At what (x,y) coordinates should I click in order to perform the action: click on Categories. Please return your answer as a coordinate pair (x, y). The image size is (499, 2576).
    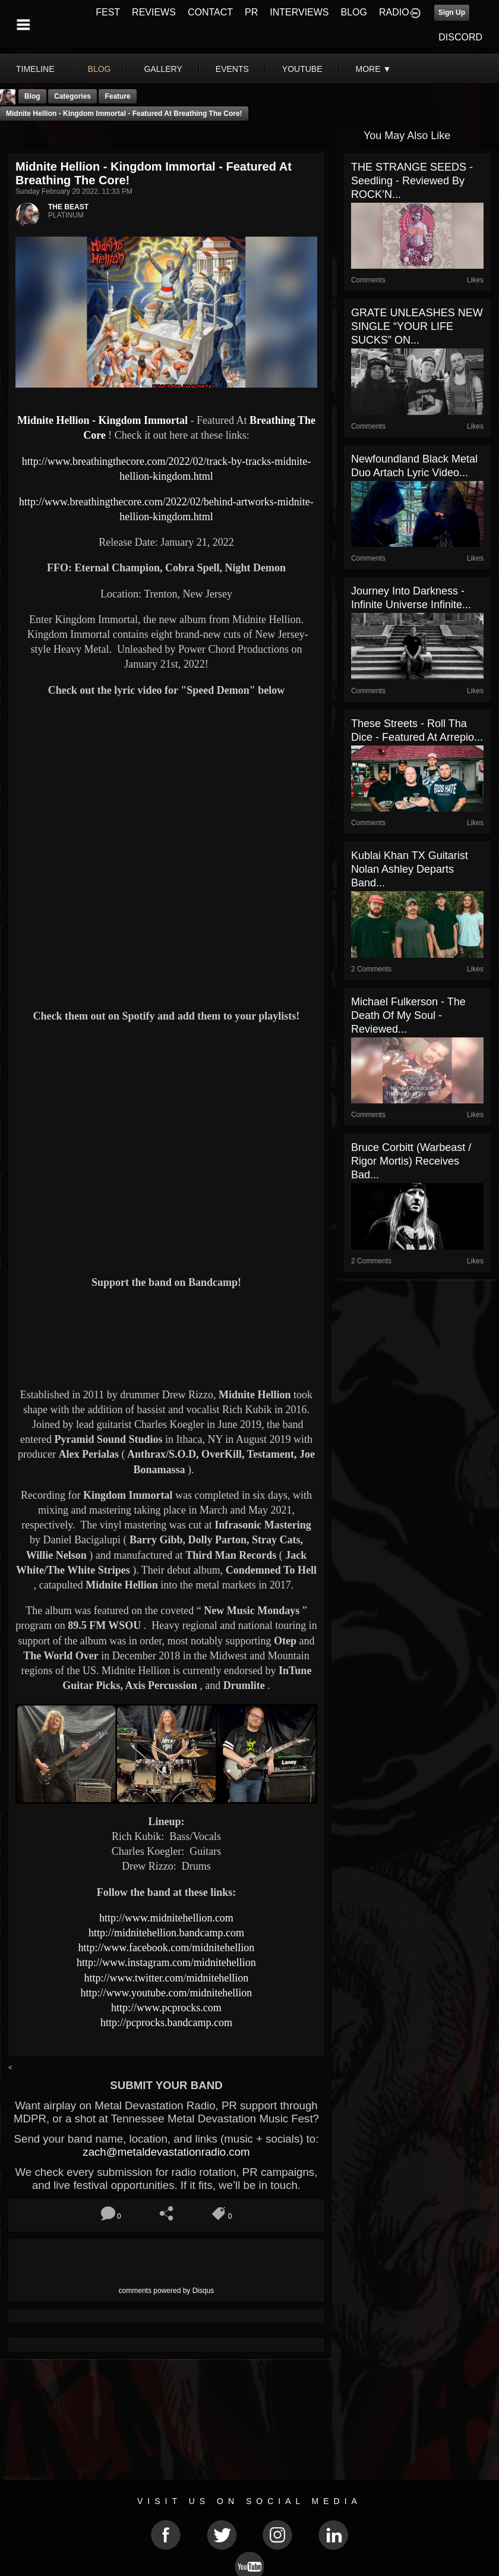
    Looking at the image, I should click on (72, 96).